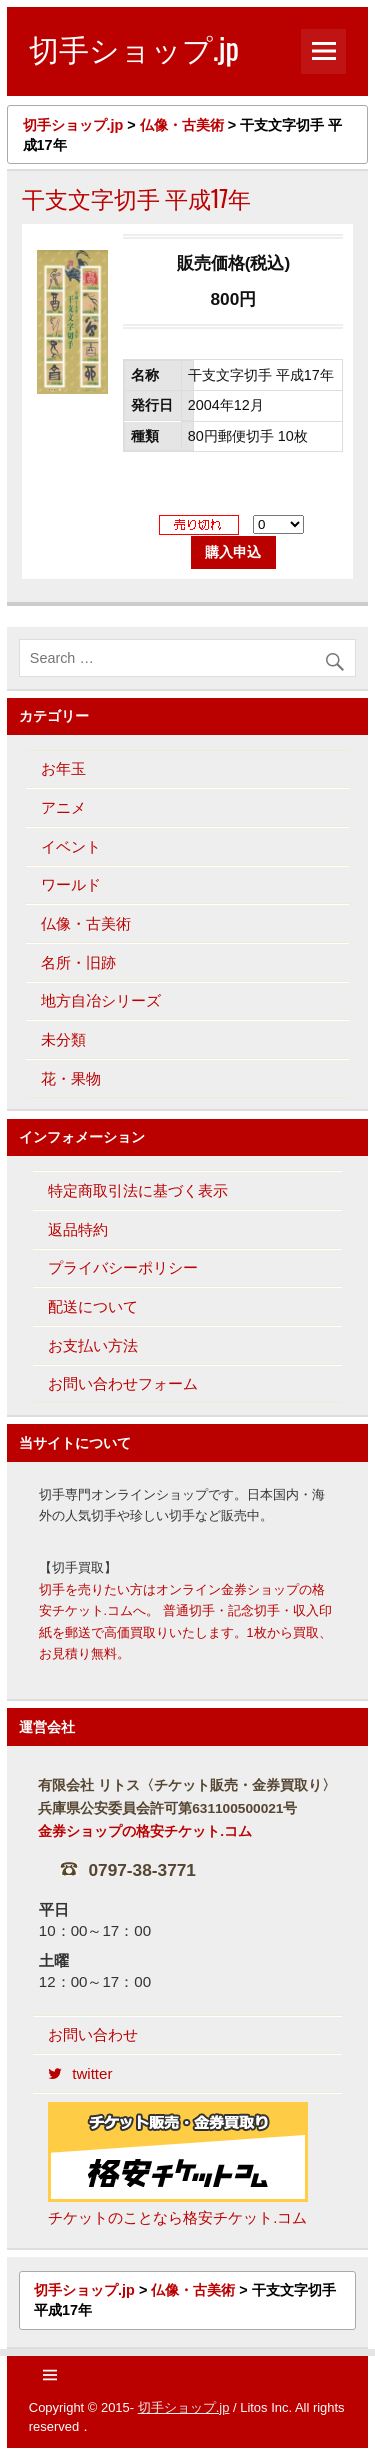 The width and height of the screenshot is (375, 2455). I want to click on チケットのことなら格安チケット.コム, so click(178, 2164).